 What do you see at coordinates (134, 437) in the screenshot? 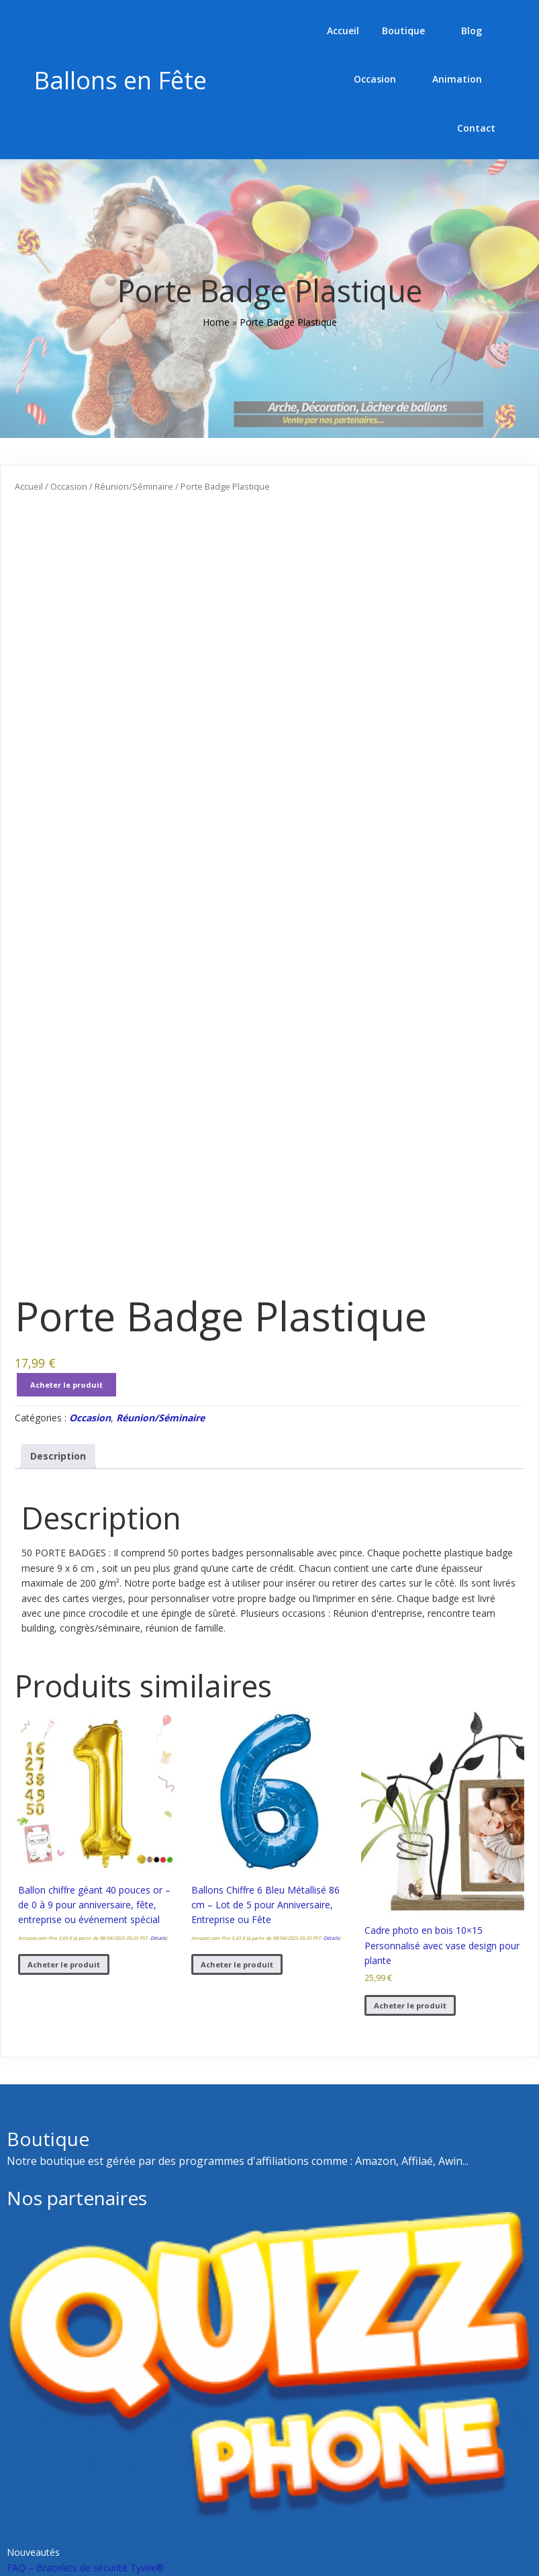
I see `Réunion/Séminaire` at bounding box center [134, 437].